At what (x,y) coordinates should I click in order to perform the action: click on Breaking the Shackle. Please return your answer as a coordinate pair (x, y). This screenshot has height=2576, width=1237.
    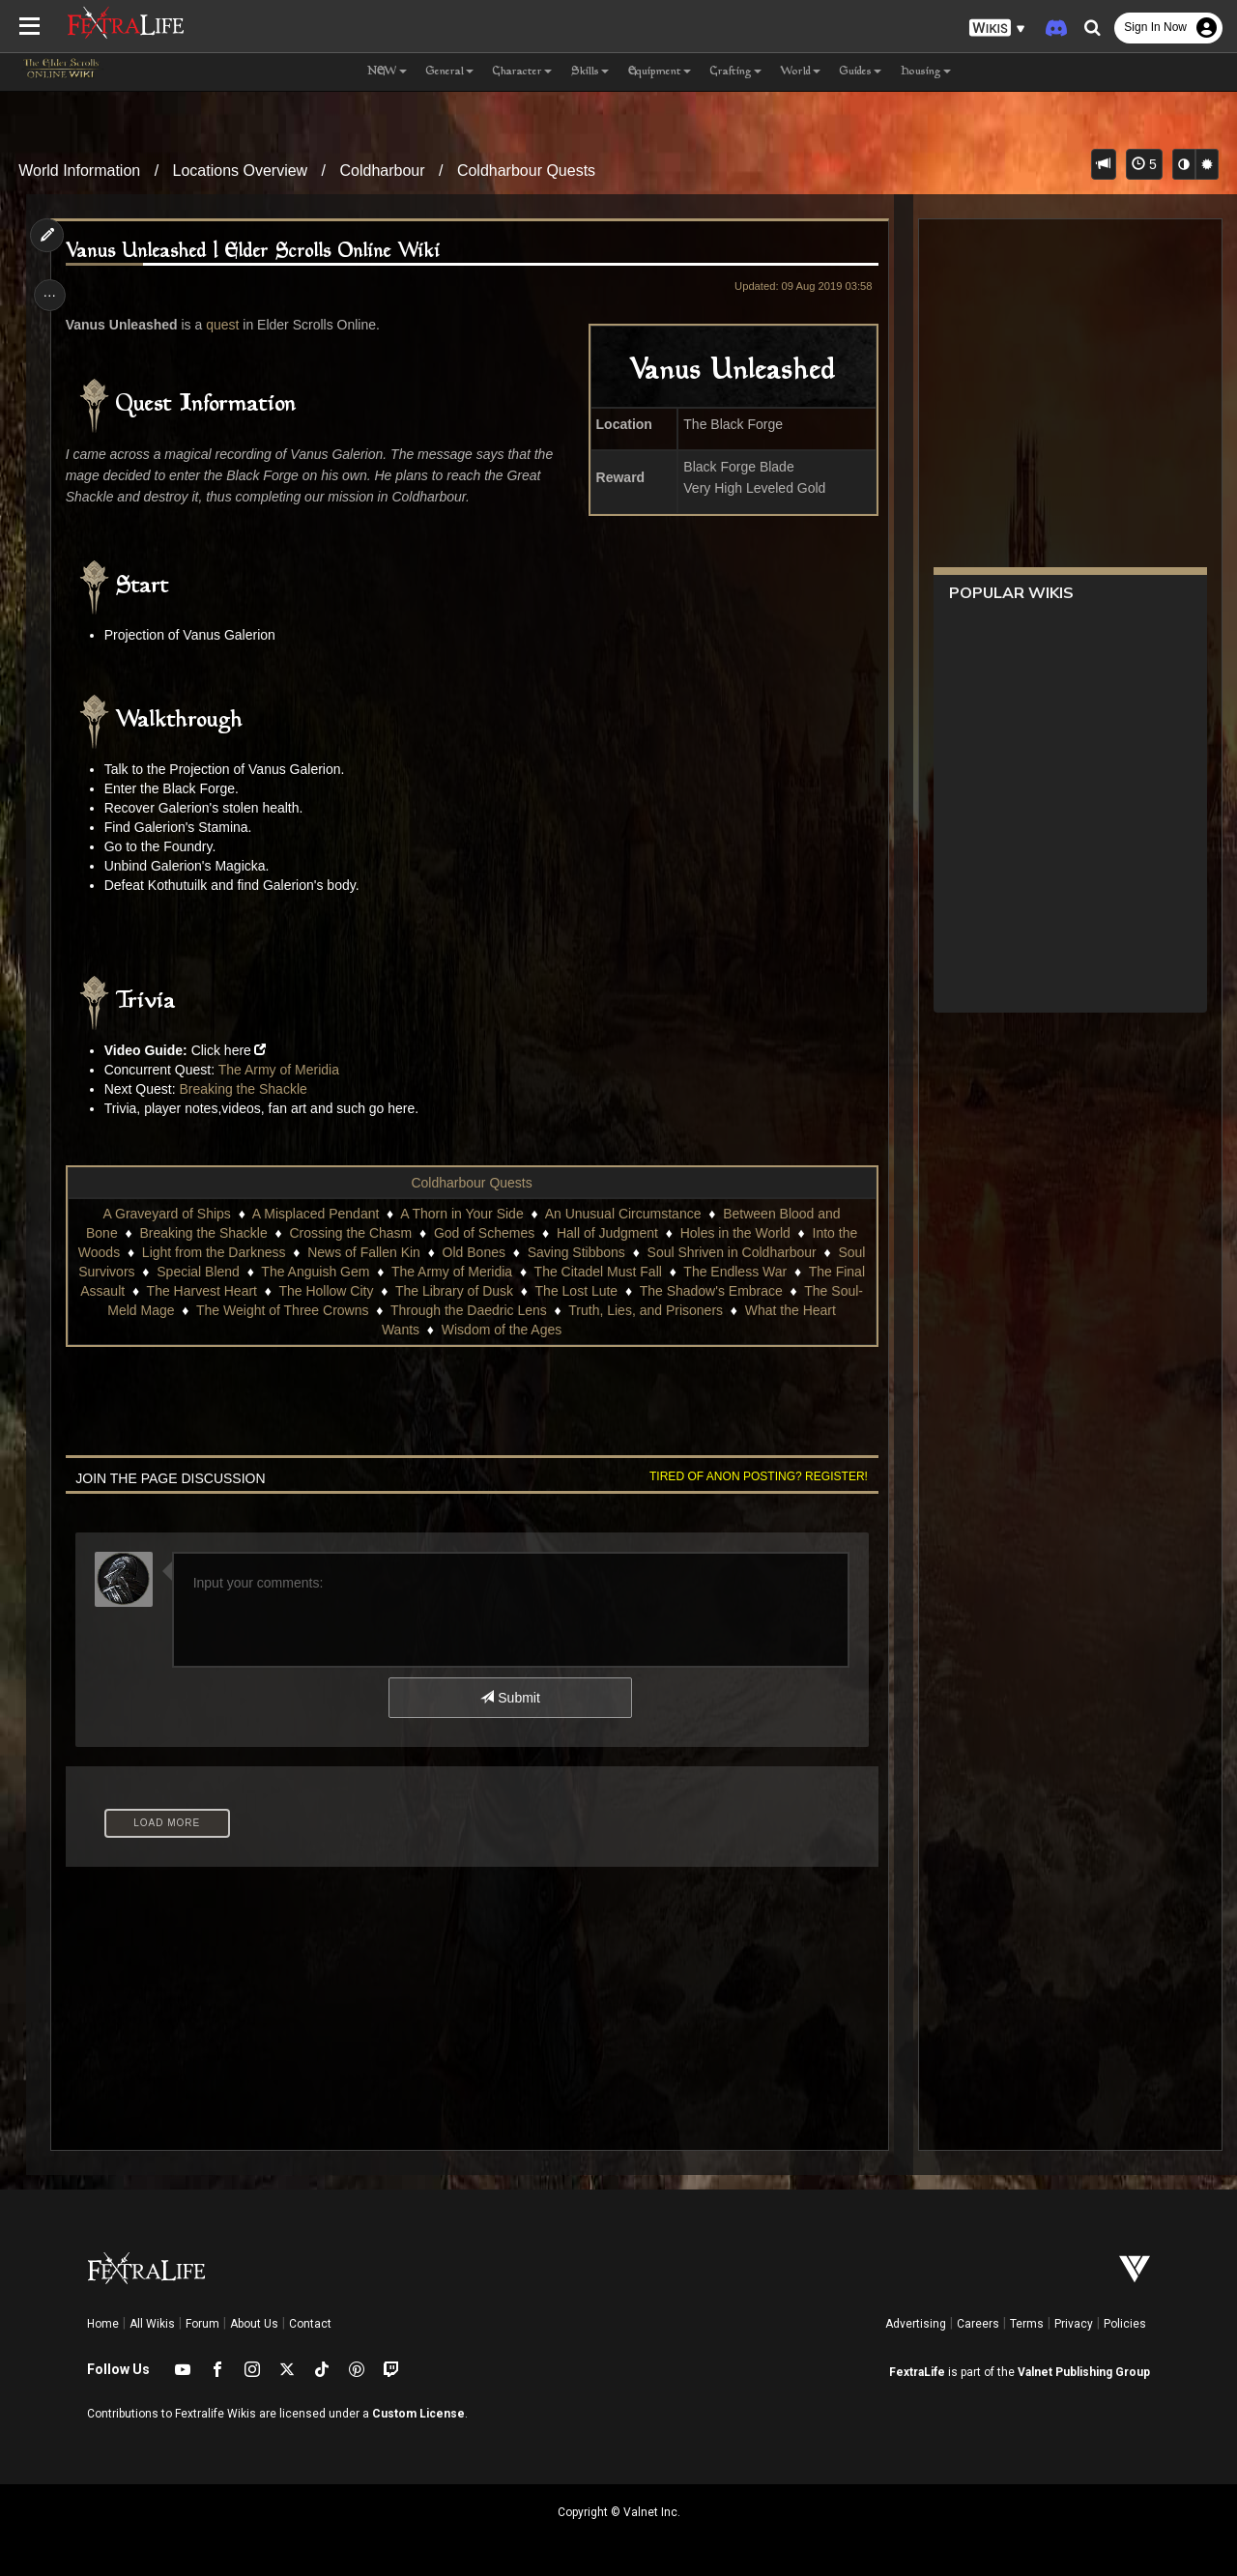
    Looking at the image, I should click on (245, 1089).